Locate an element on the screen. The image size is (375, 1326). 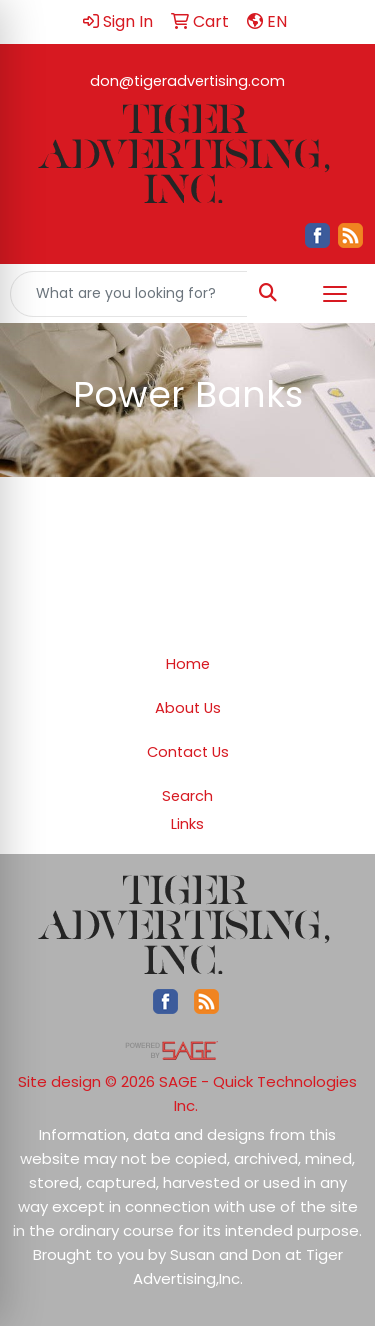
Home is located at coordinates (188, 664).